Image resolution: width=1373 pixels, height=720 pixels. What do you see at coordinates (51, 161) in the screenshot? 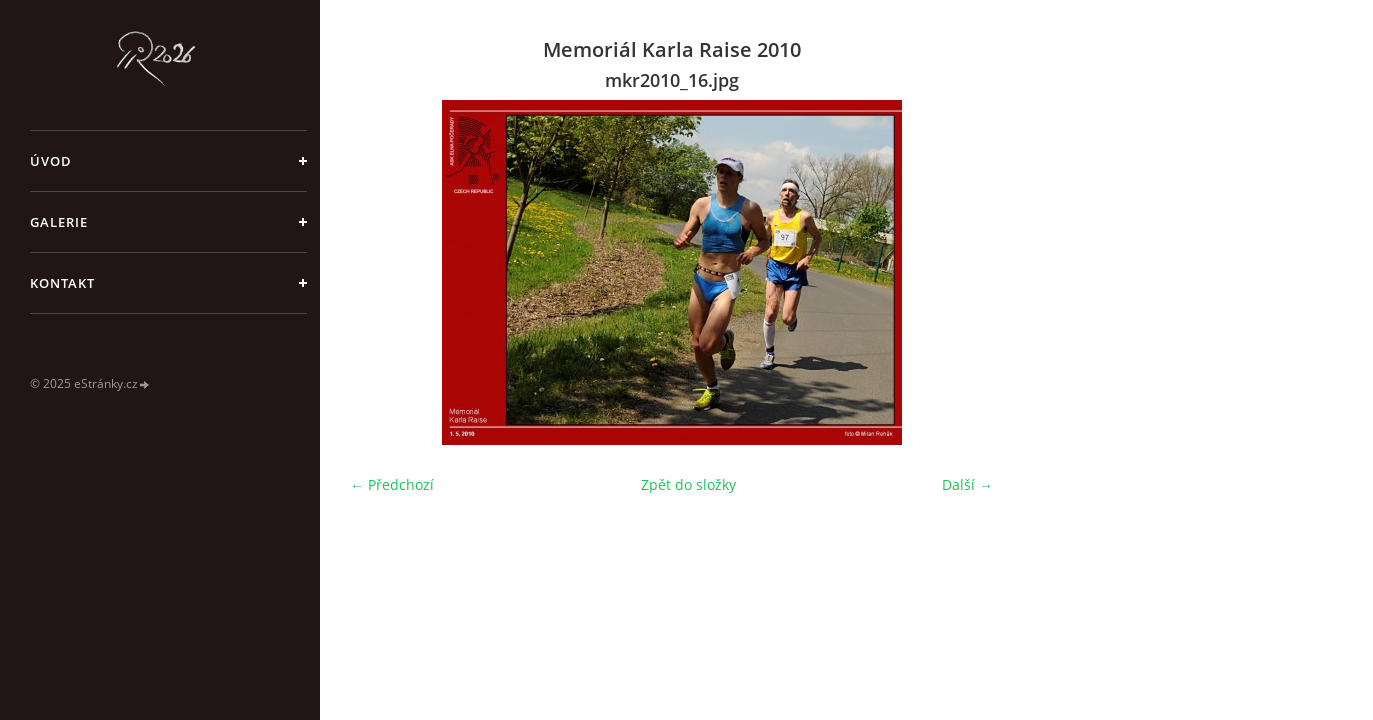
I see `Úvod` at bounding box center [51, 161].